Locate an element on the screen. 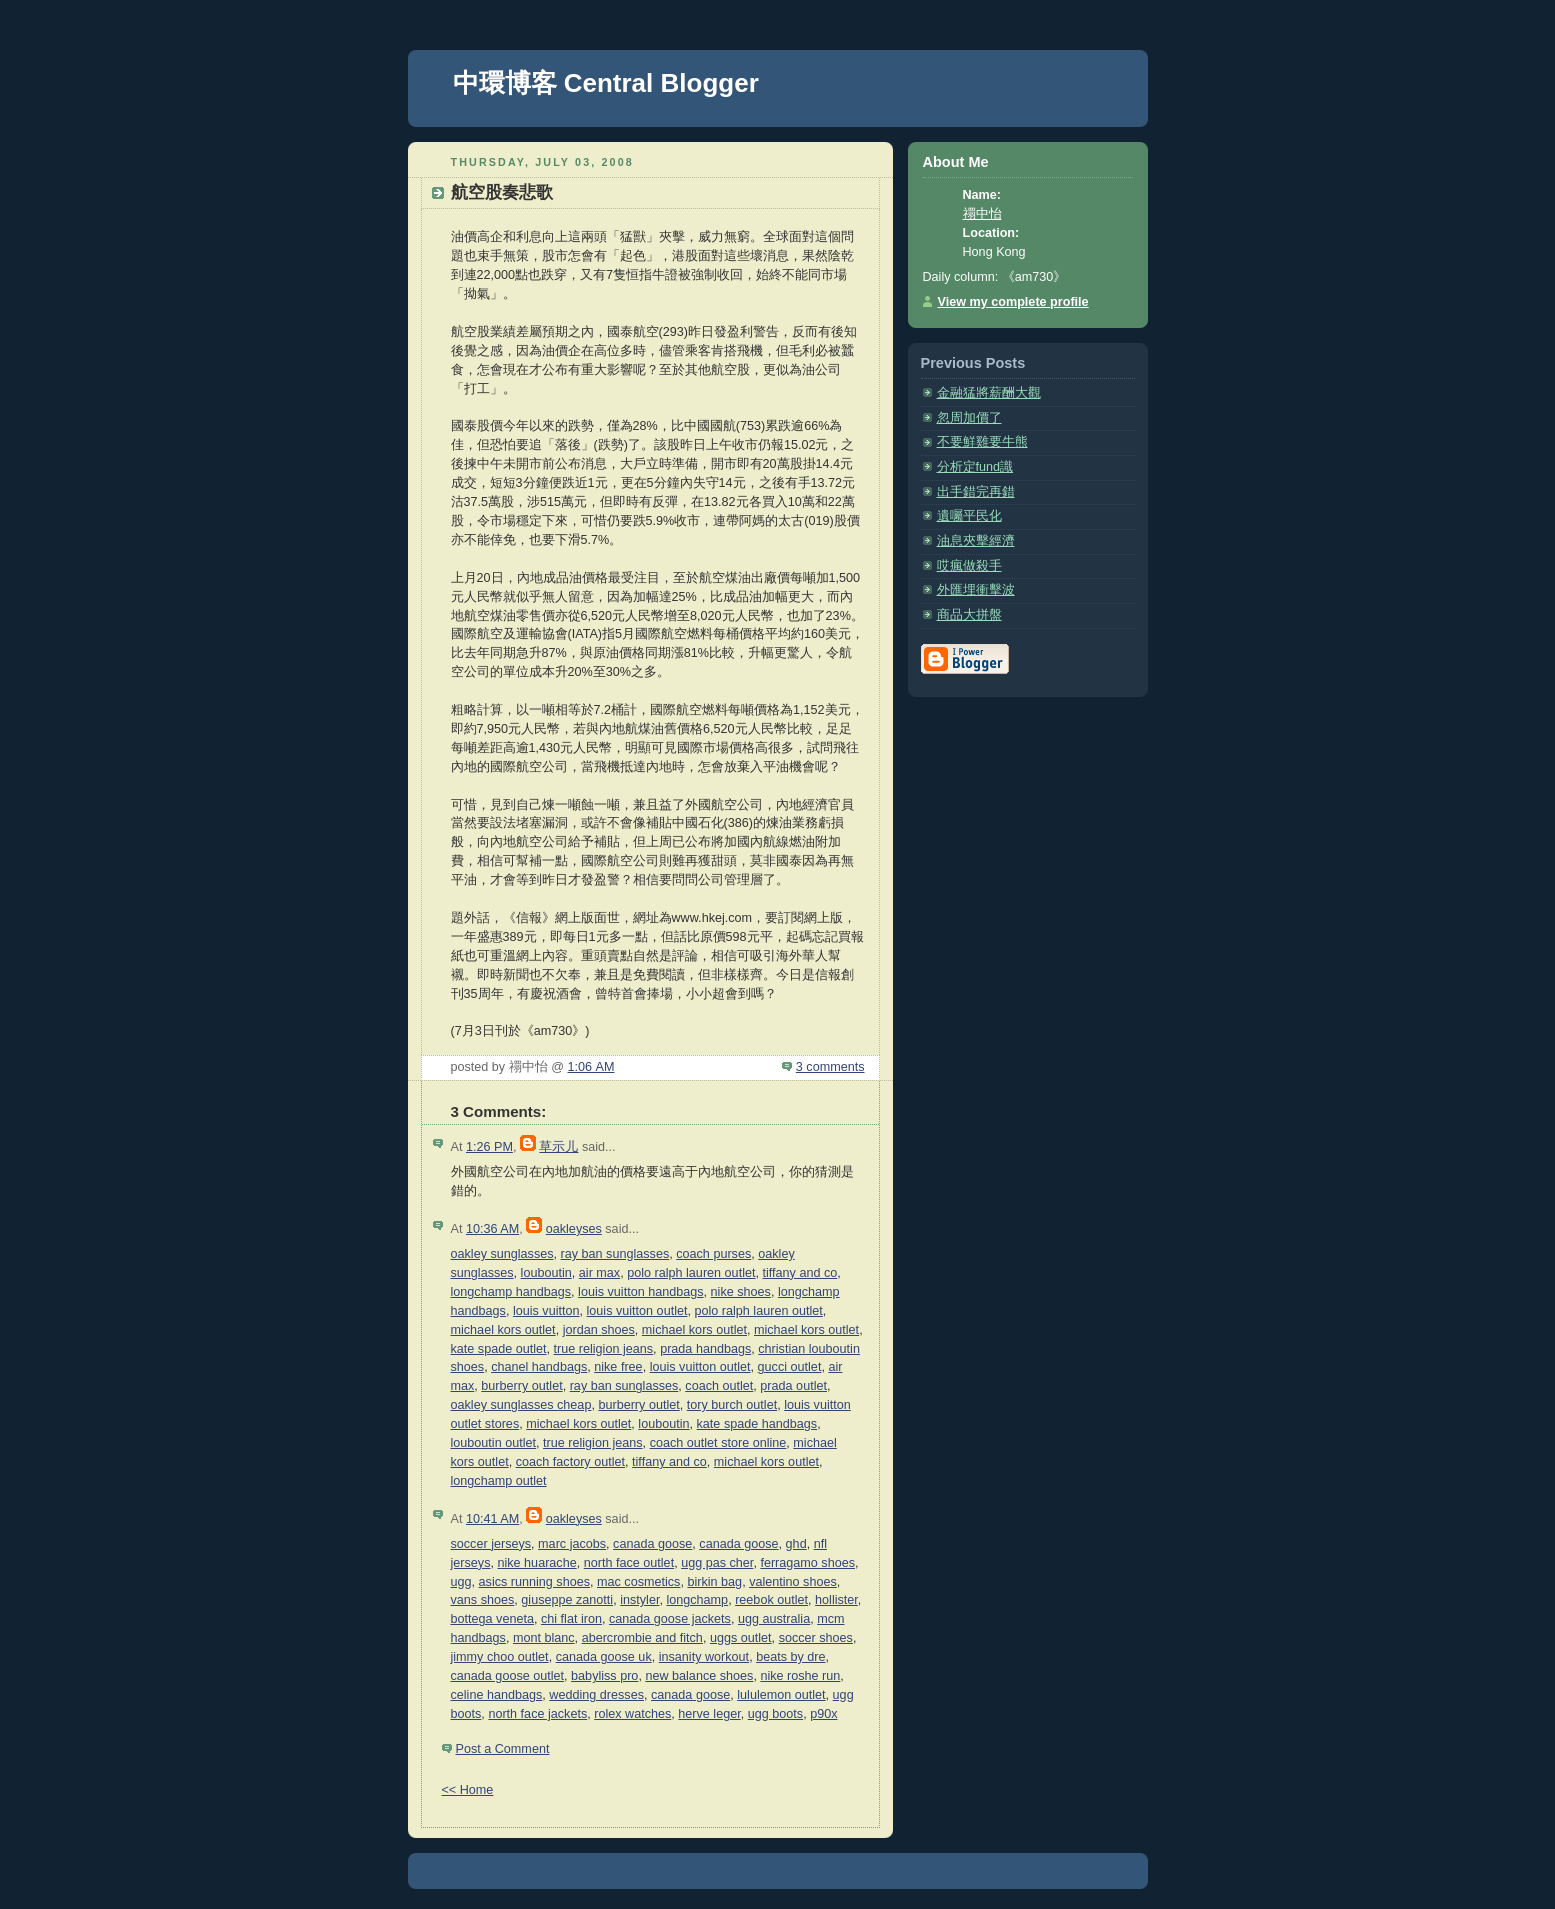  << Home is located at coordinates (468, 1790).